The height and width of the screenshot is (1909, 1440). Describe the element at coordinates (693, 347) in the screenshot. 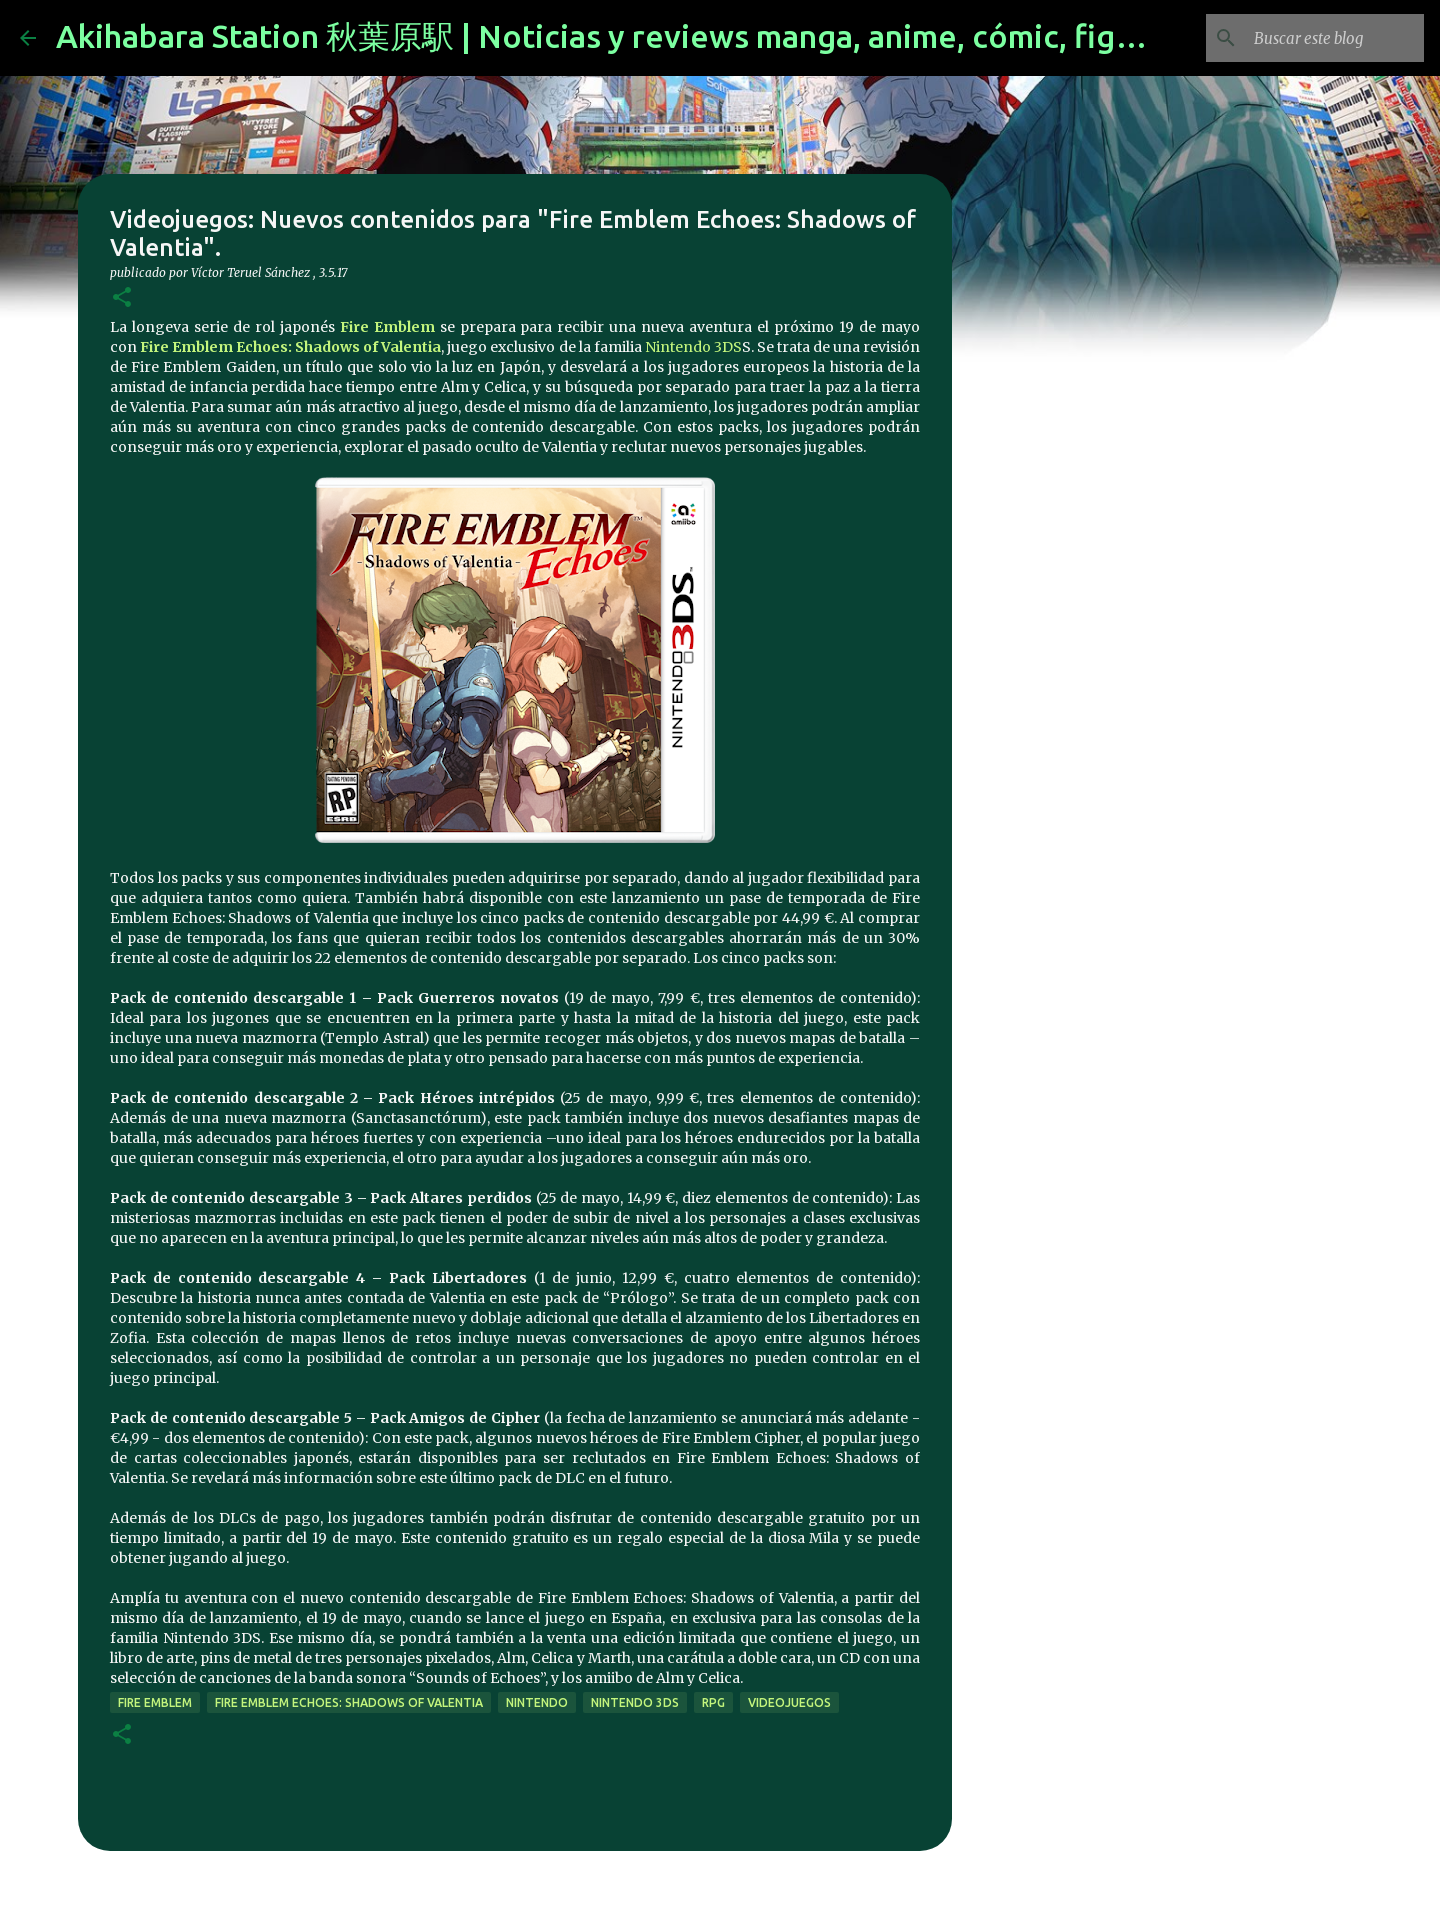

I see `Nintendo 3DS` at that location.